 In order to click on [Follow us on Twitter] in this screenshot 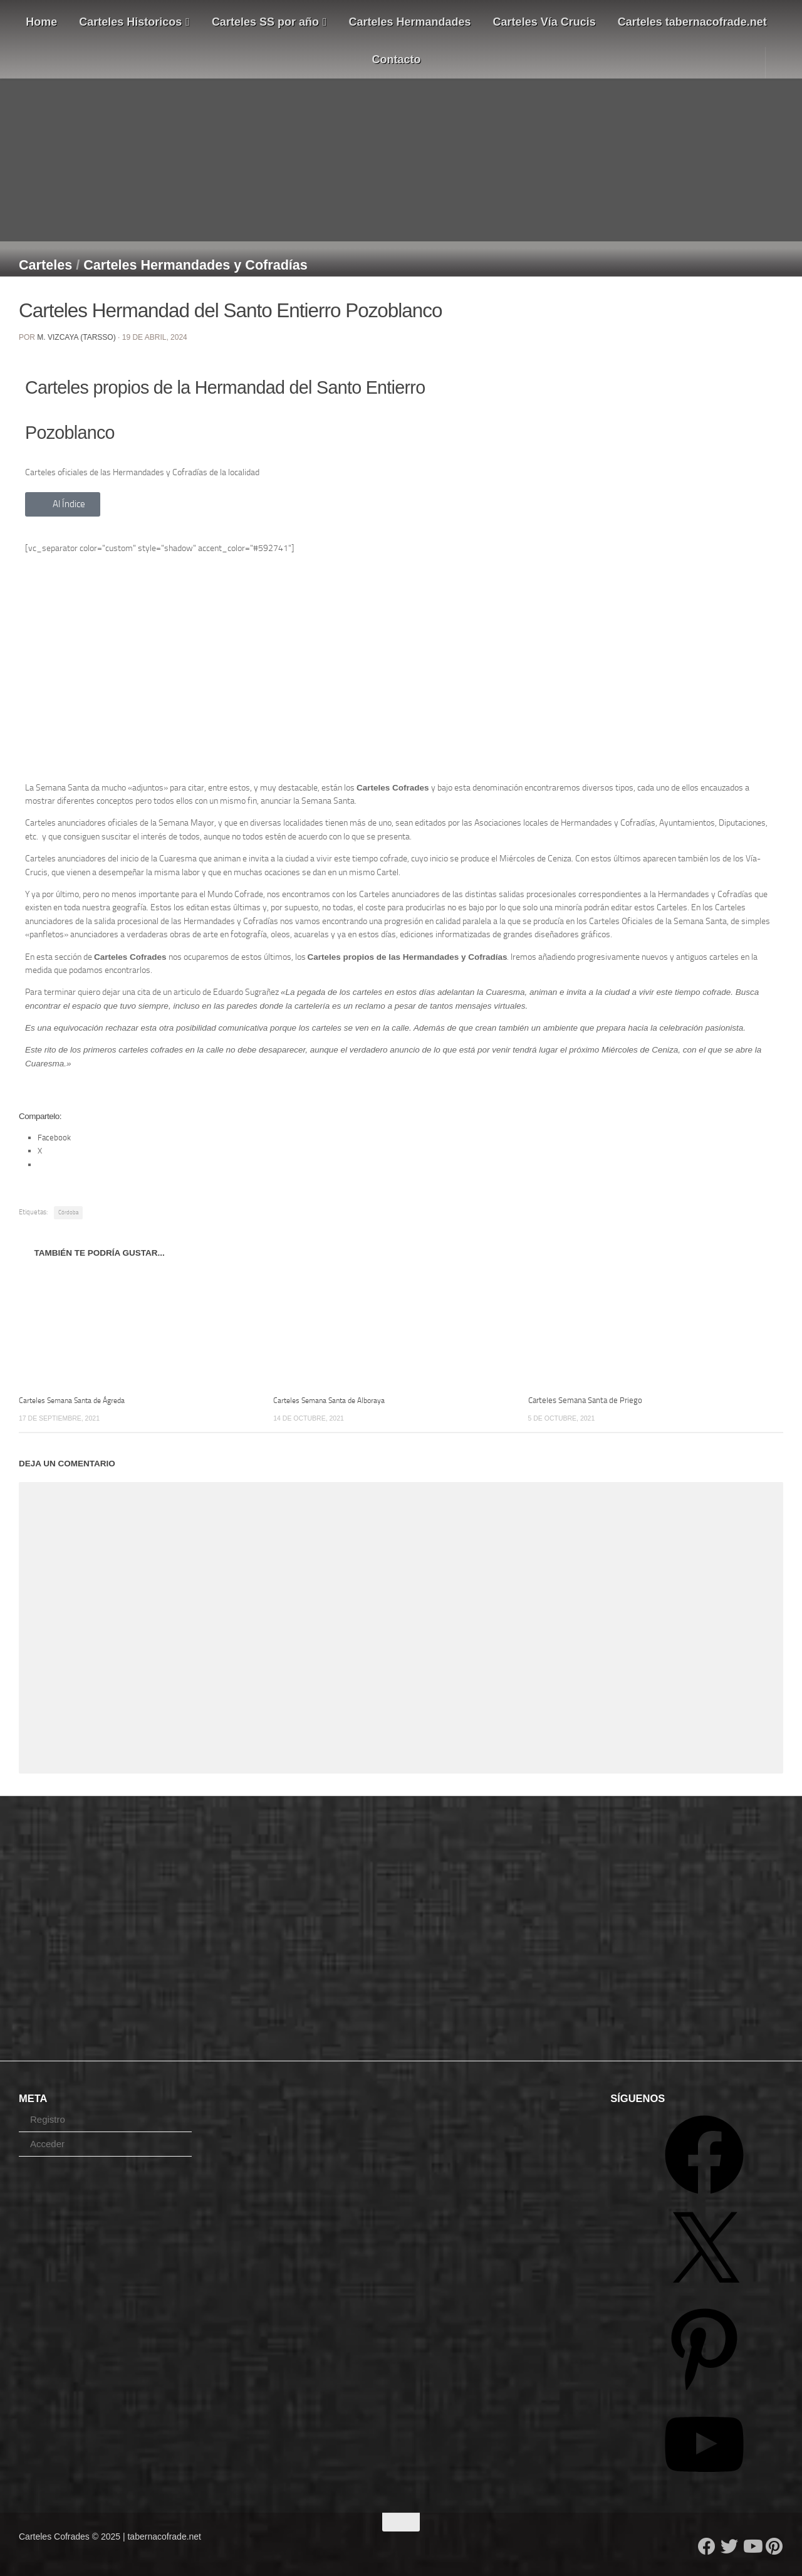, I will do `click(729, 2546)`.